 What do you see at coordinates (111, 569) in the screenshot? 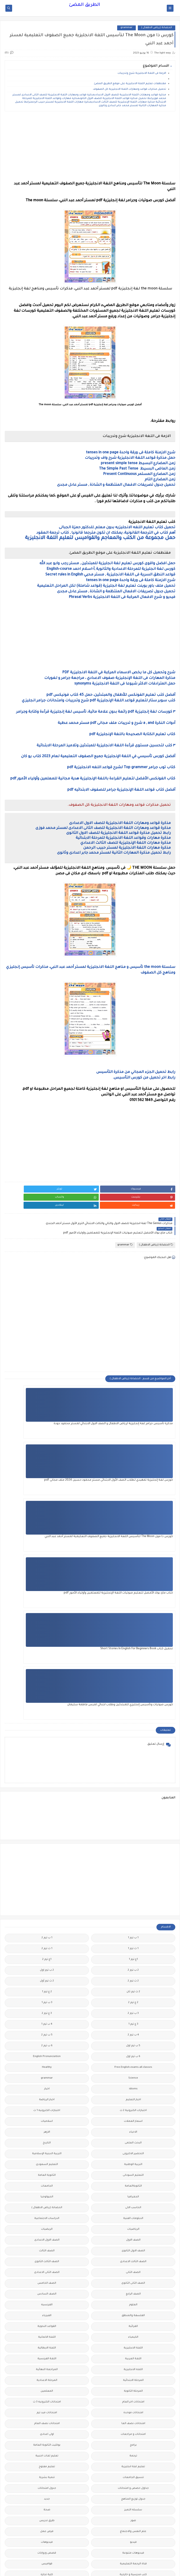
I see `كورس لغة انجليزية للمرحلة الاعدادية والثانوية ,أ-اسلام احمد English-course` at bounding box center [111, 569].